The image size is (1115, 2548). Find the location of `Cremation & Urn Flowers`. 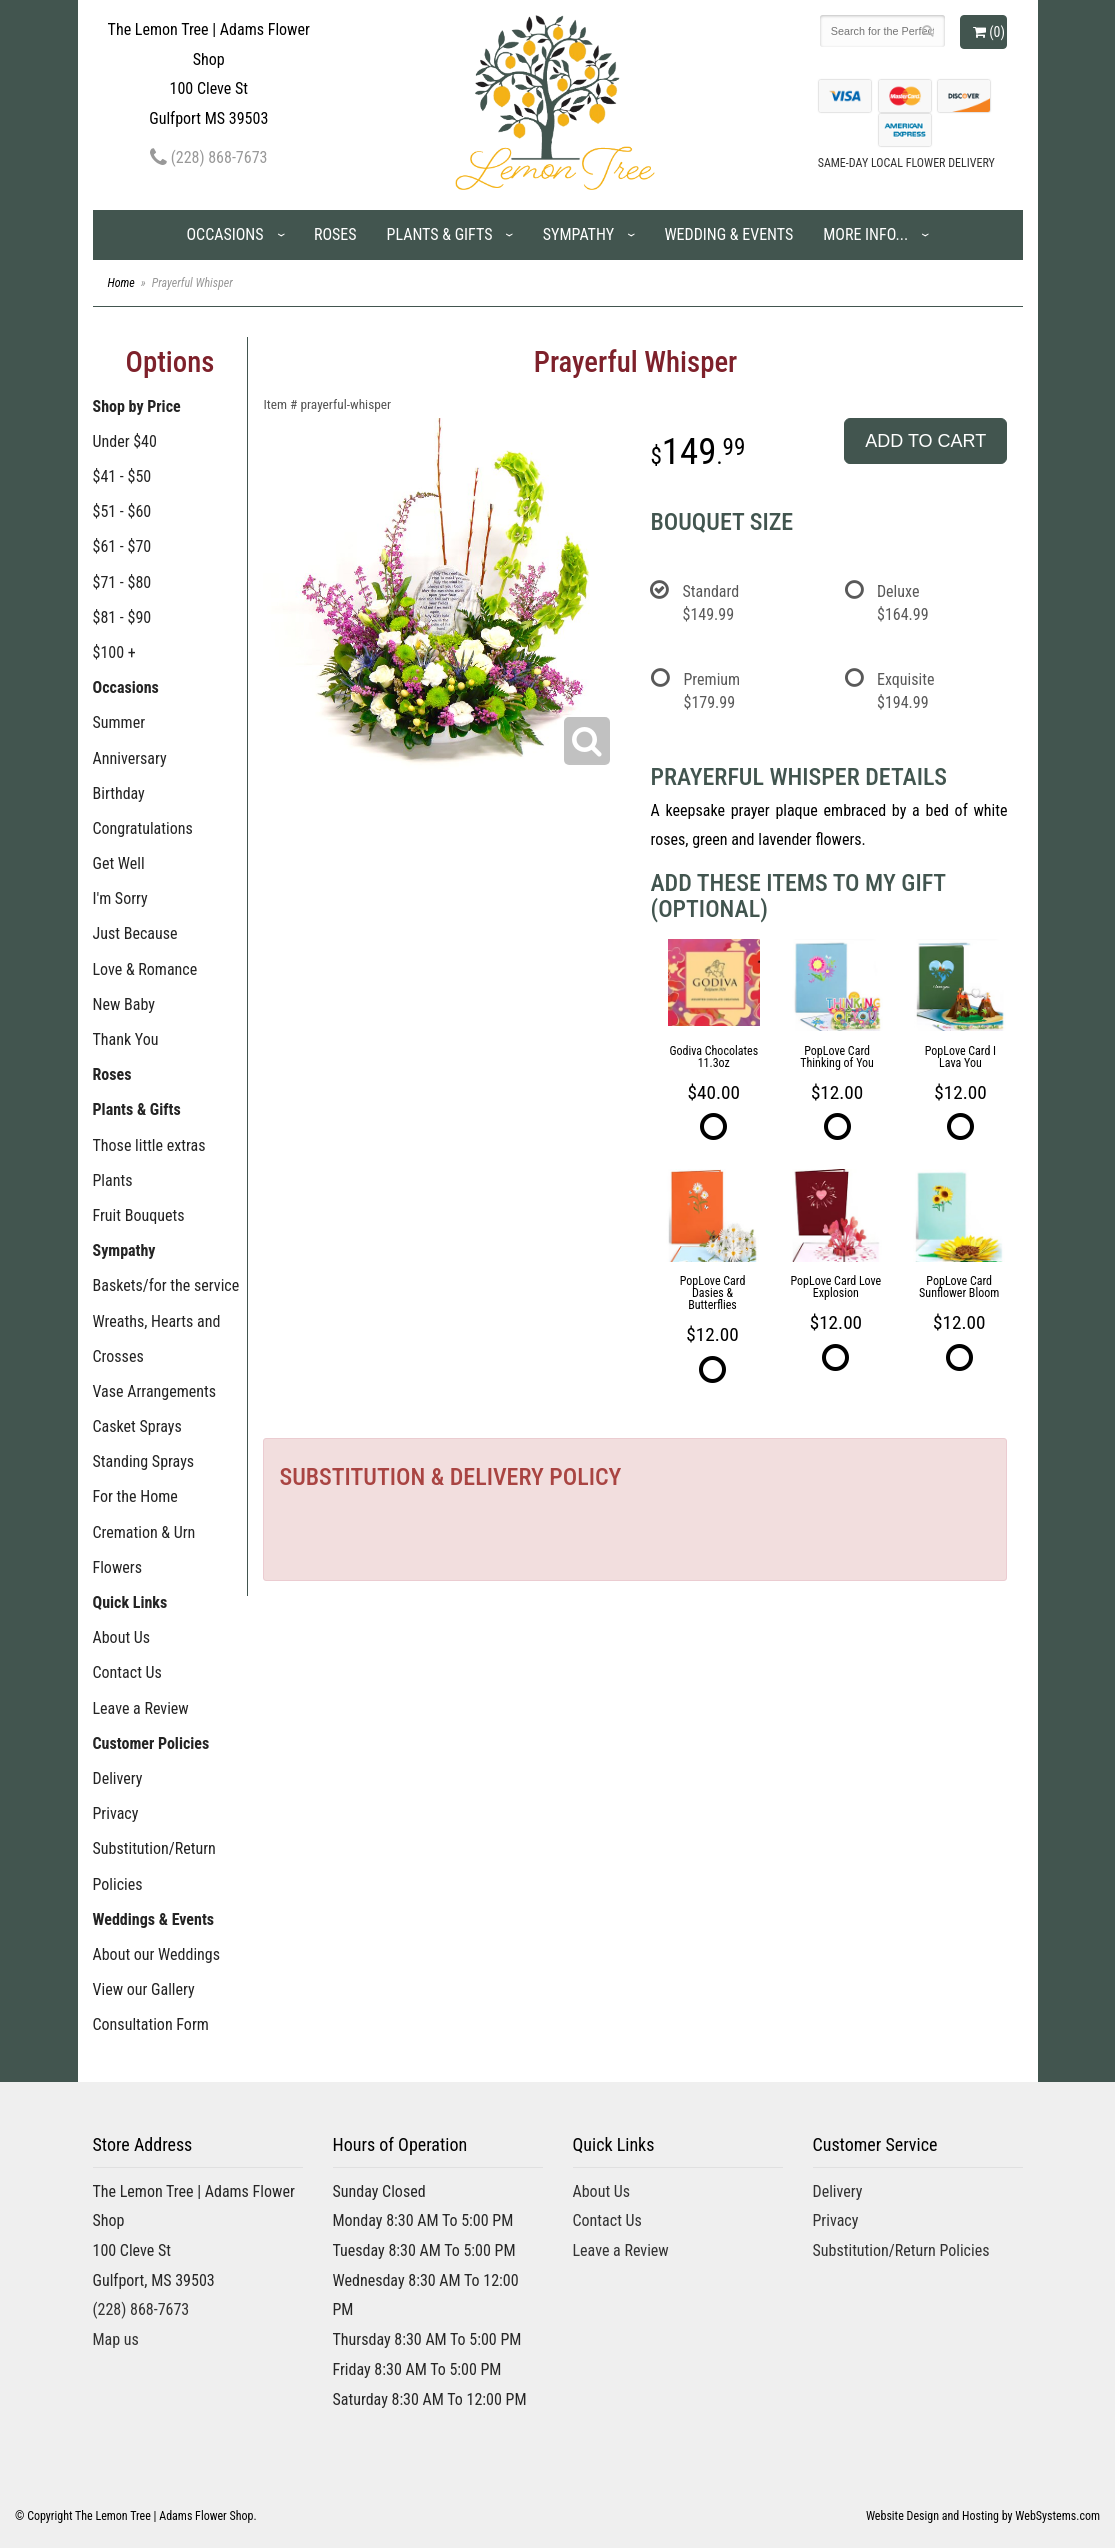

Cremation & Urn Flowers is located at coordinates (144, 1550).